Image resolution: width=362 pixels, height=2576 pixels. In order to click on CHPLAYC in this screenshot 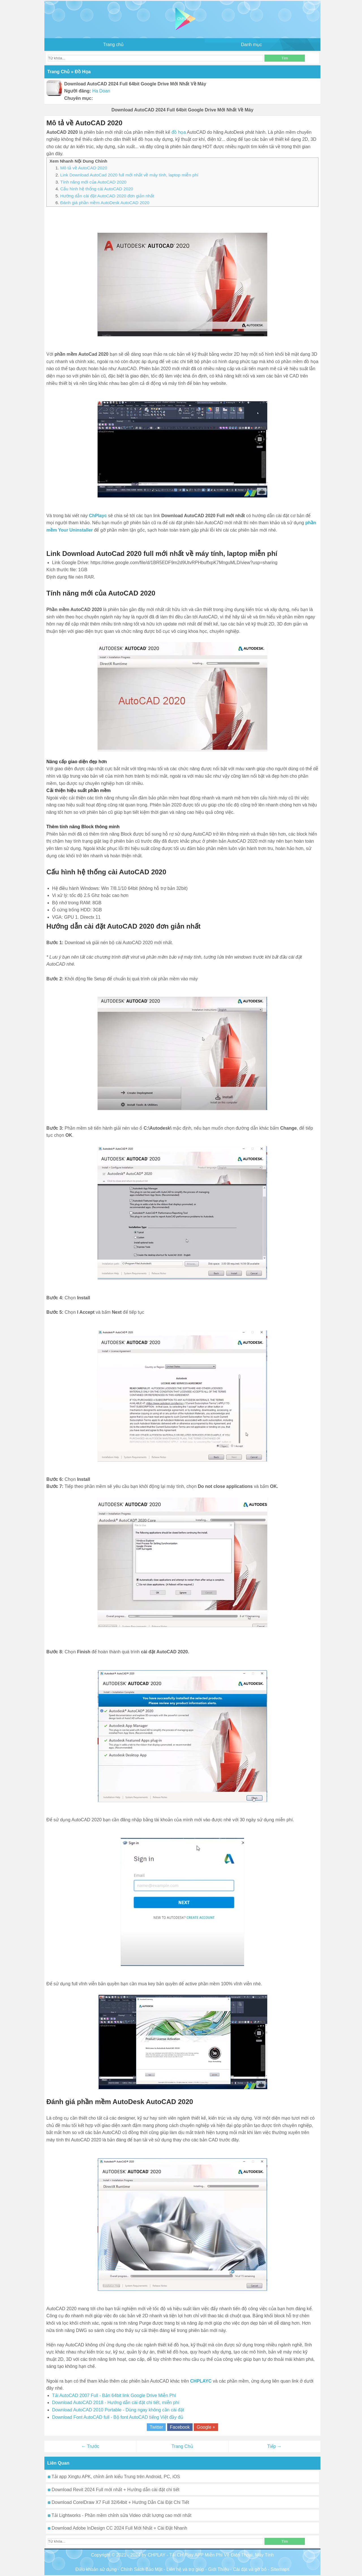, I will do `click(201, 2381)`.